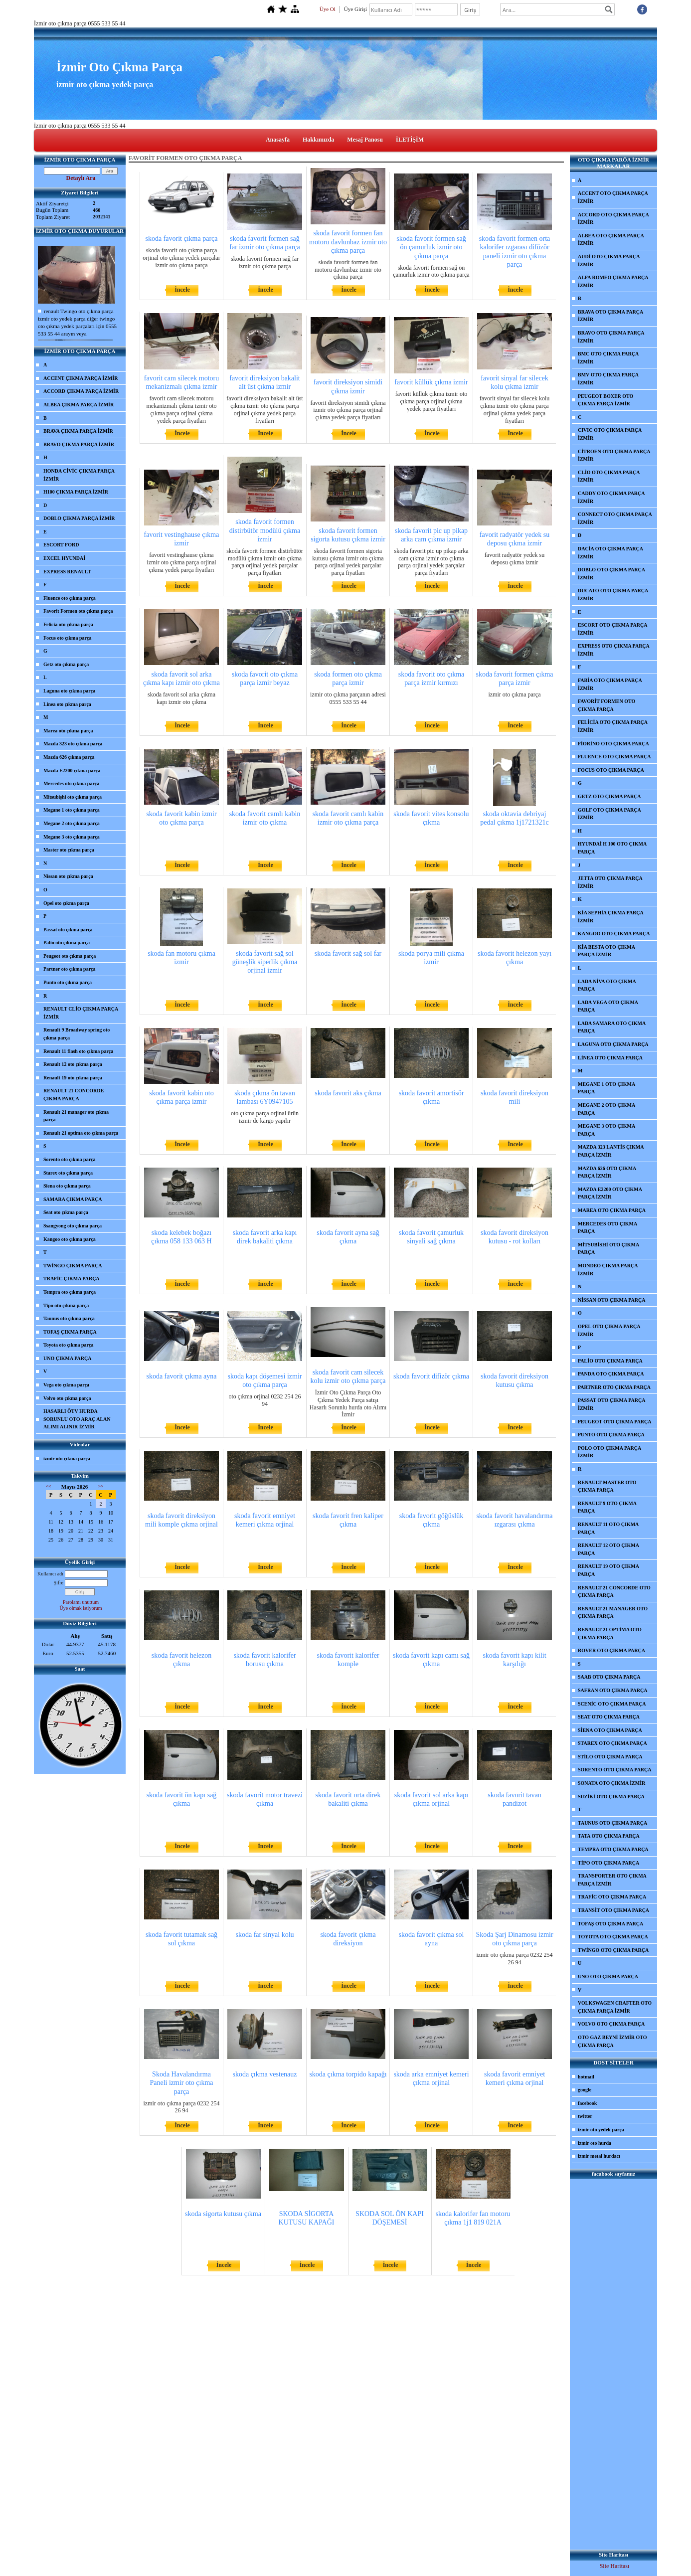 The image size is (691, 2576). I want to click on LADA NİVA OTO ÇIKMA PARÇA, so click(607, 985).